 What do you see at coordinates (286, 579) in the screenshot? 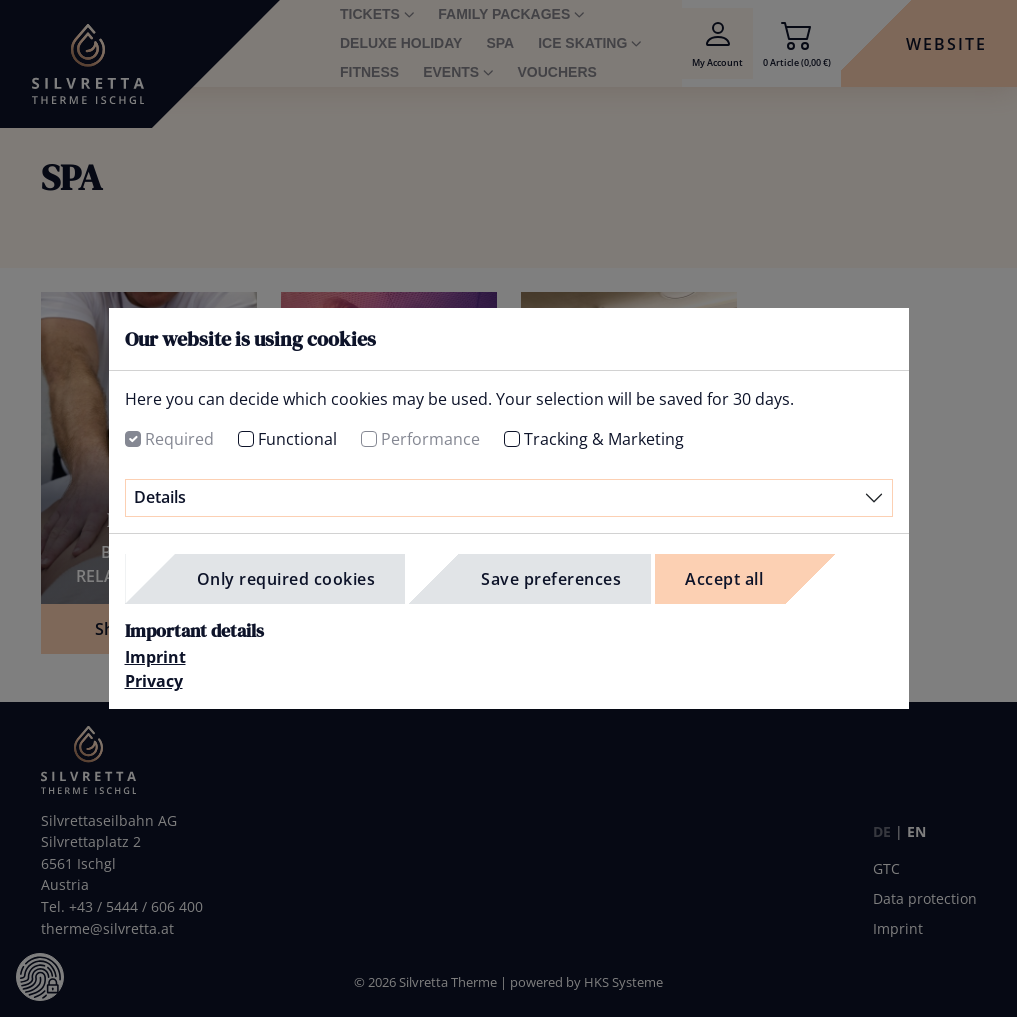
I see `Only required cookies` at bounding box center [286, 579].